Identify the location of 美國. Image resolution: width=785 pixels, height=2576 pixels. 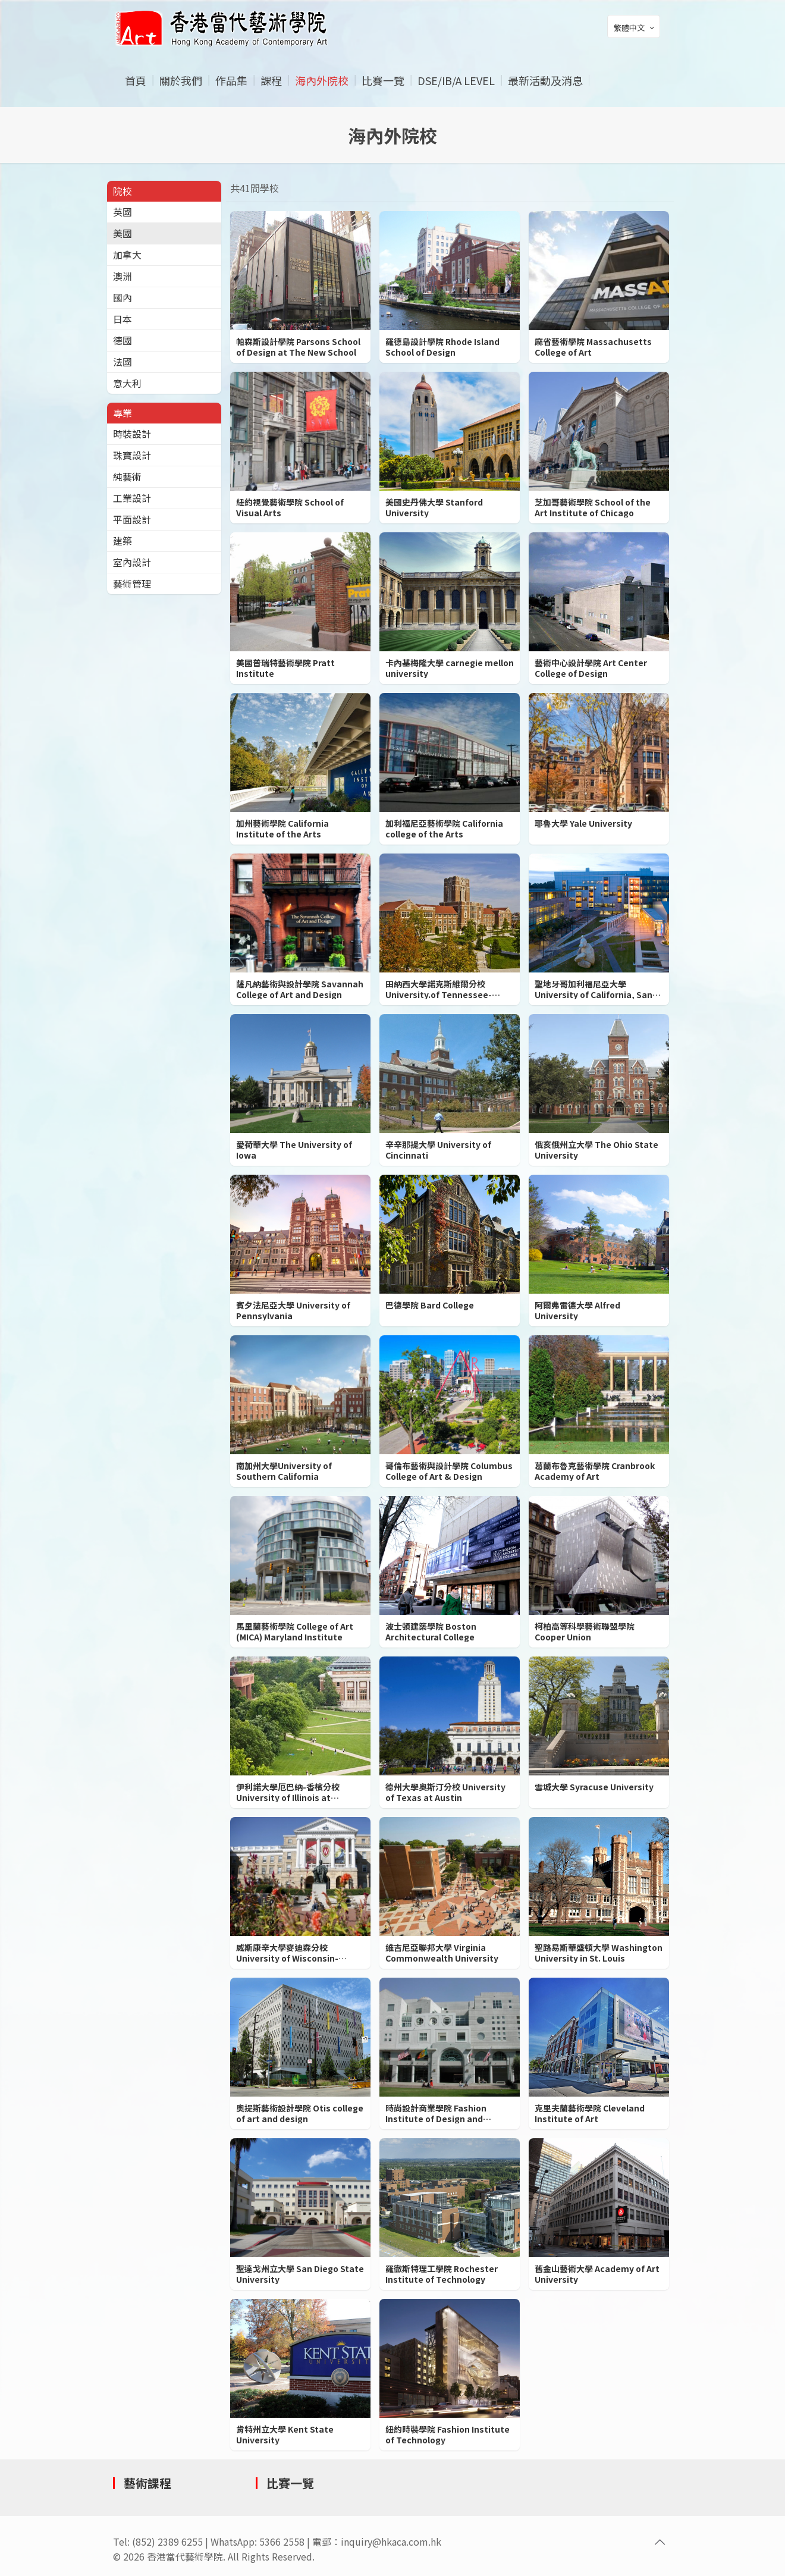
(122, 233).